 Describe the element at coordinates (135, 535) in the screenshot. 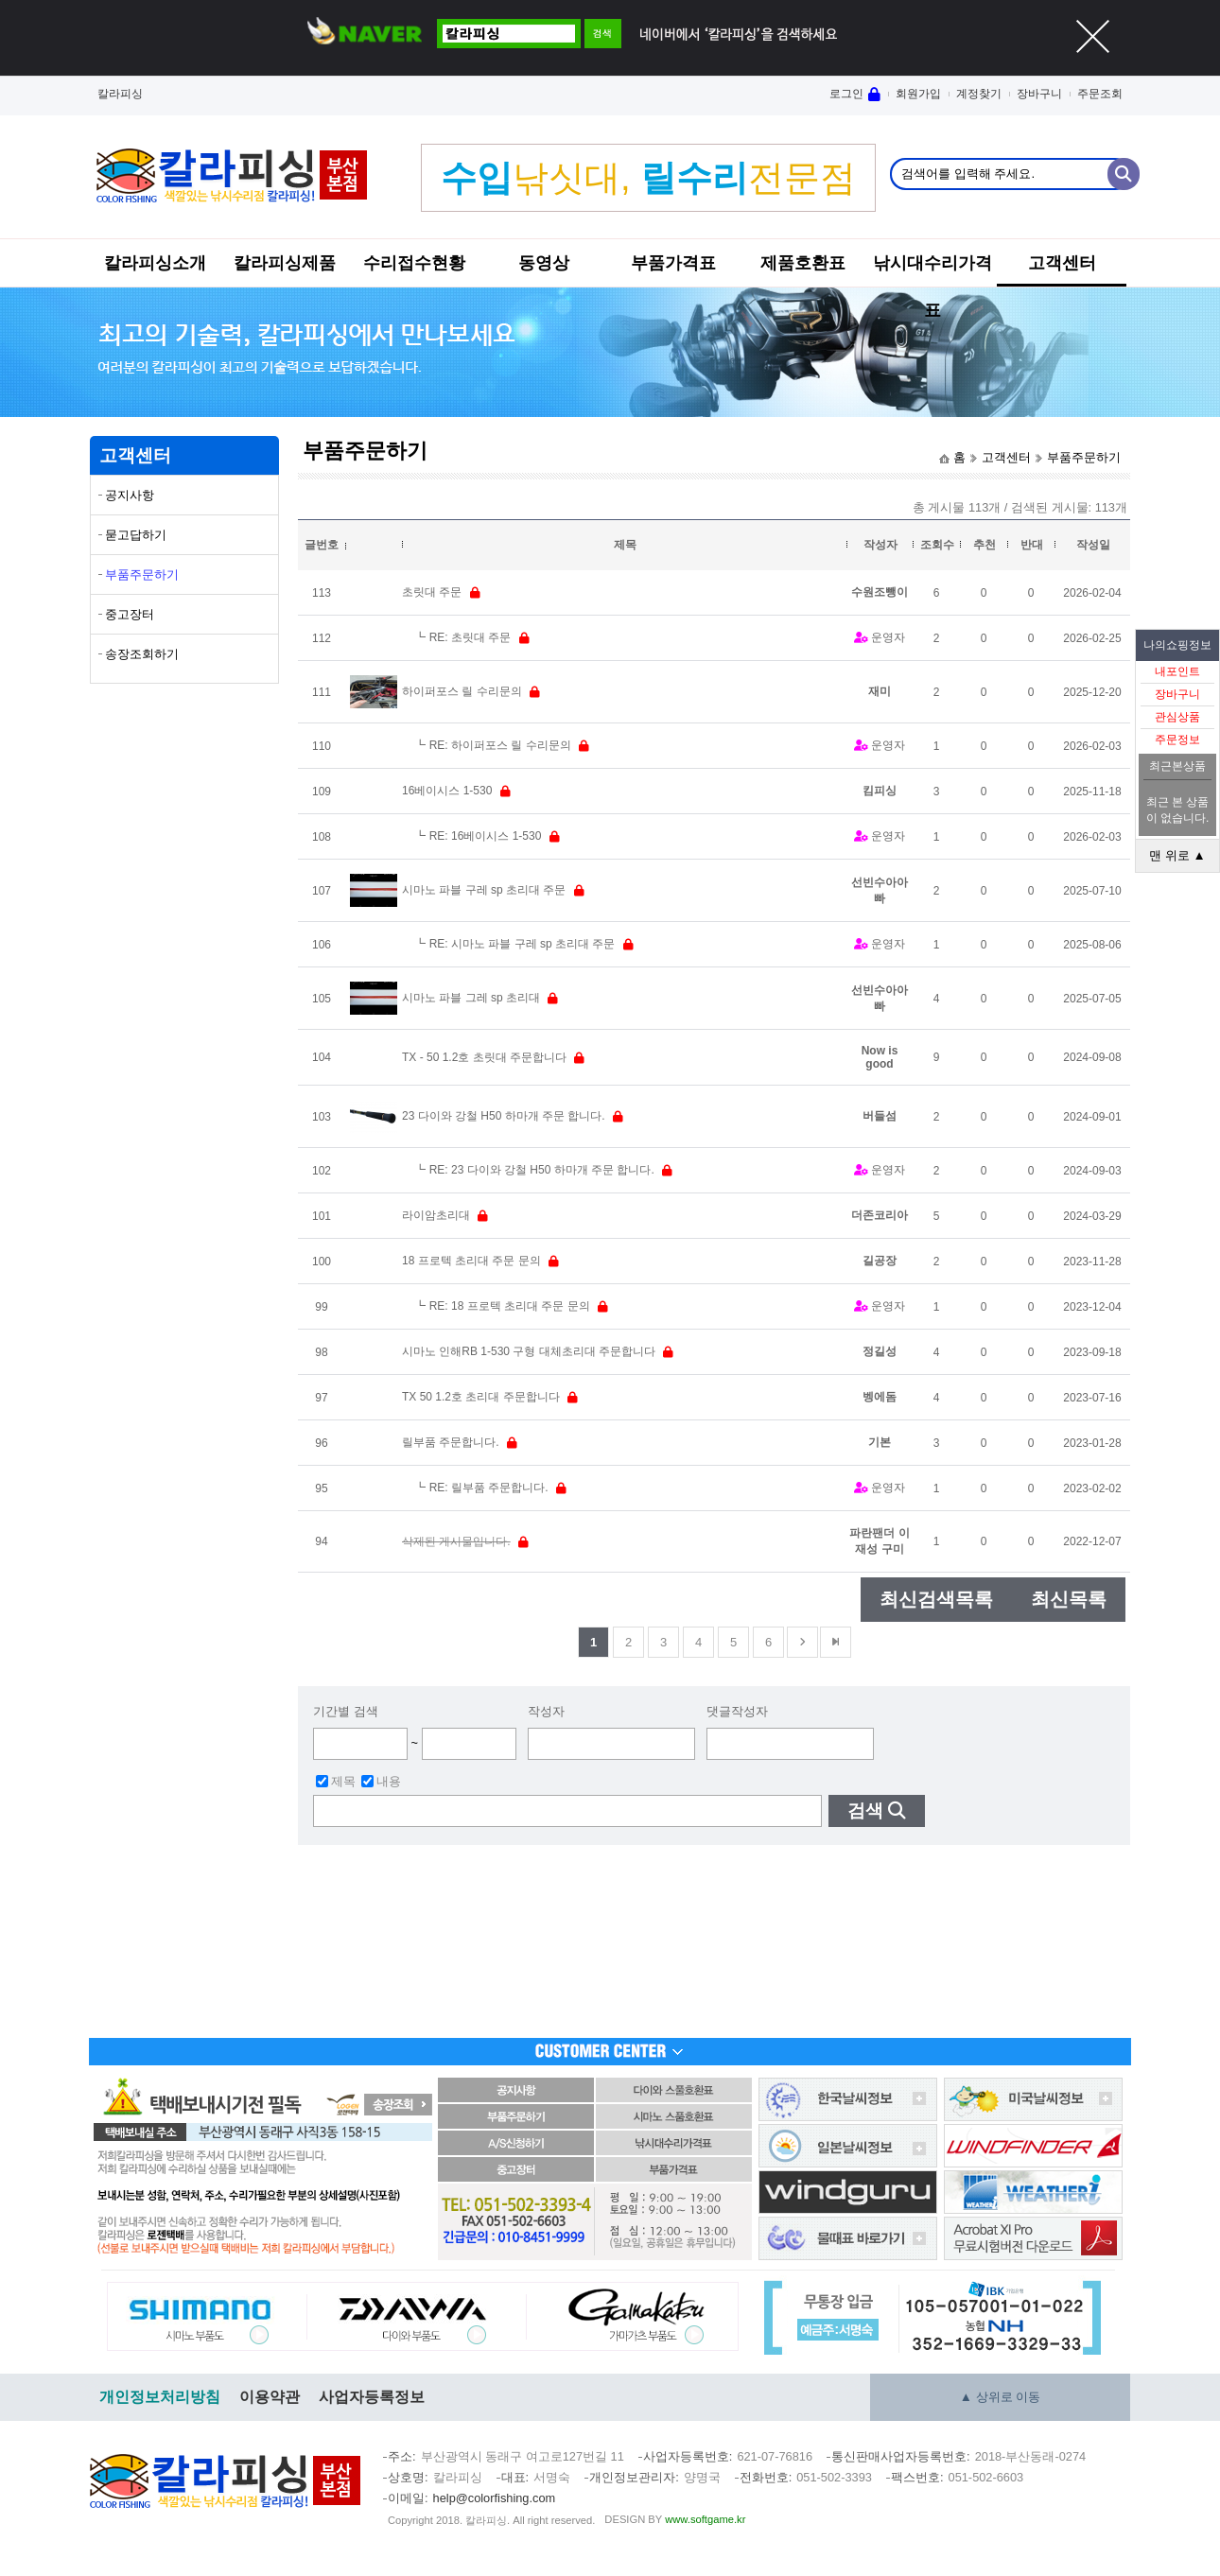

I see `묻고답하기` at that location.